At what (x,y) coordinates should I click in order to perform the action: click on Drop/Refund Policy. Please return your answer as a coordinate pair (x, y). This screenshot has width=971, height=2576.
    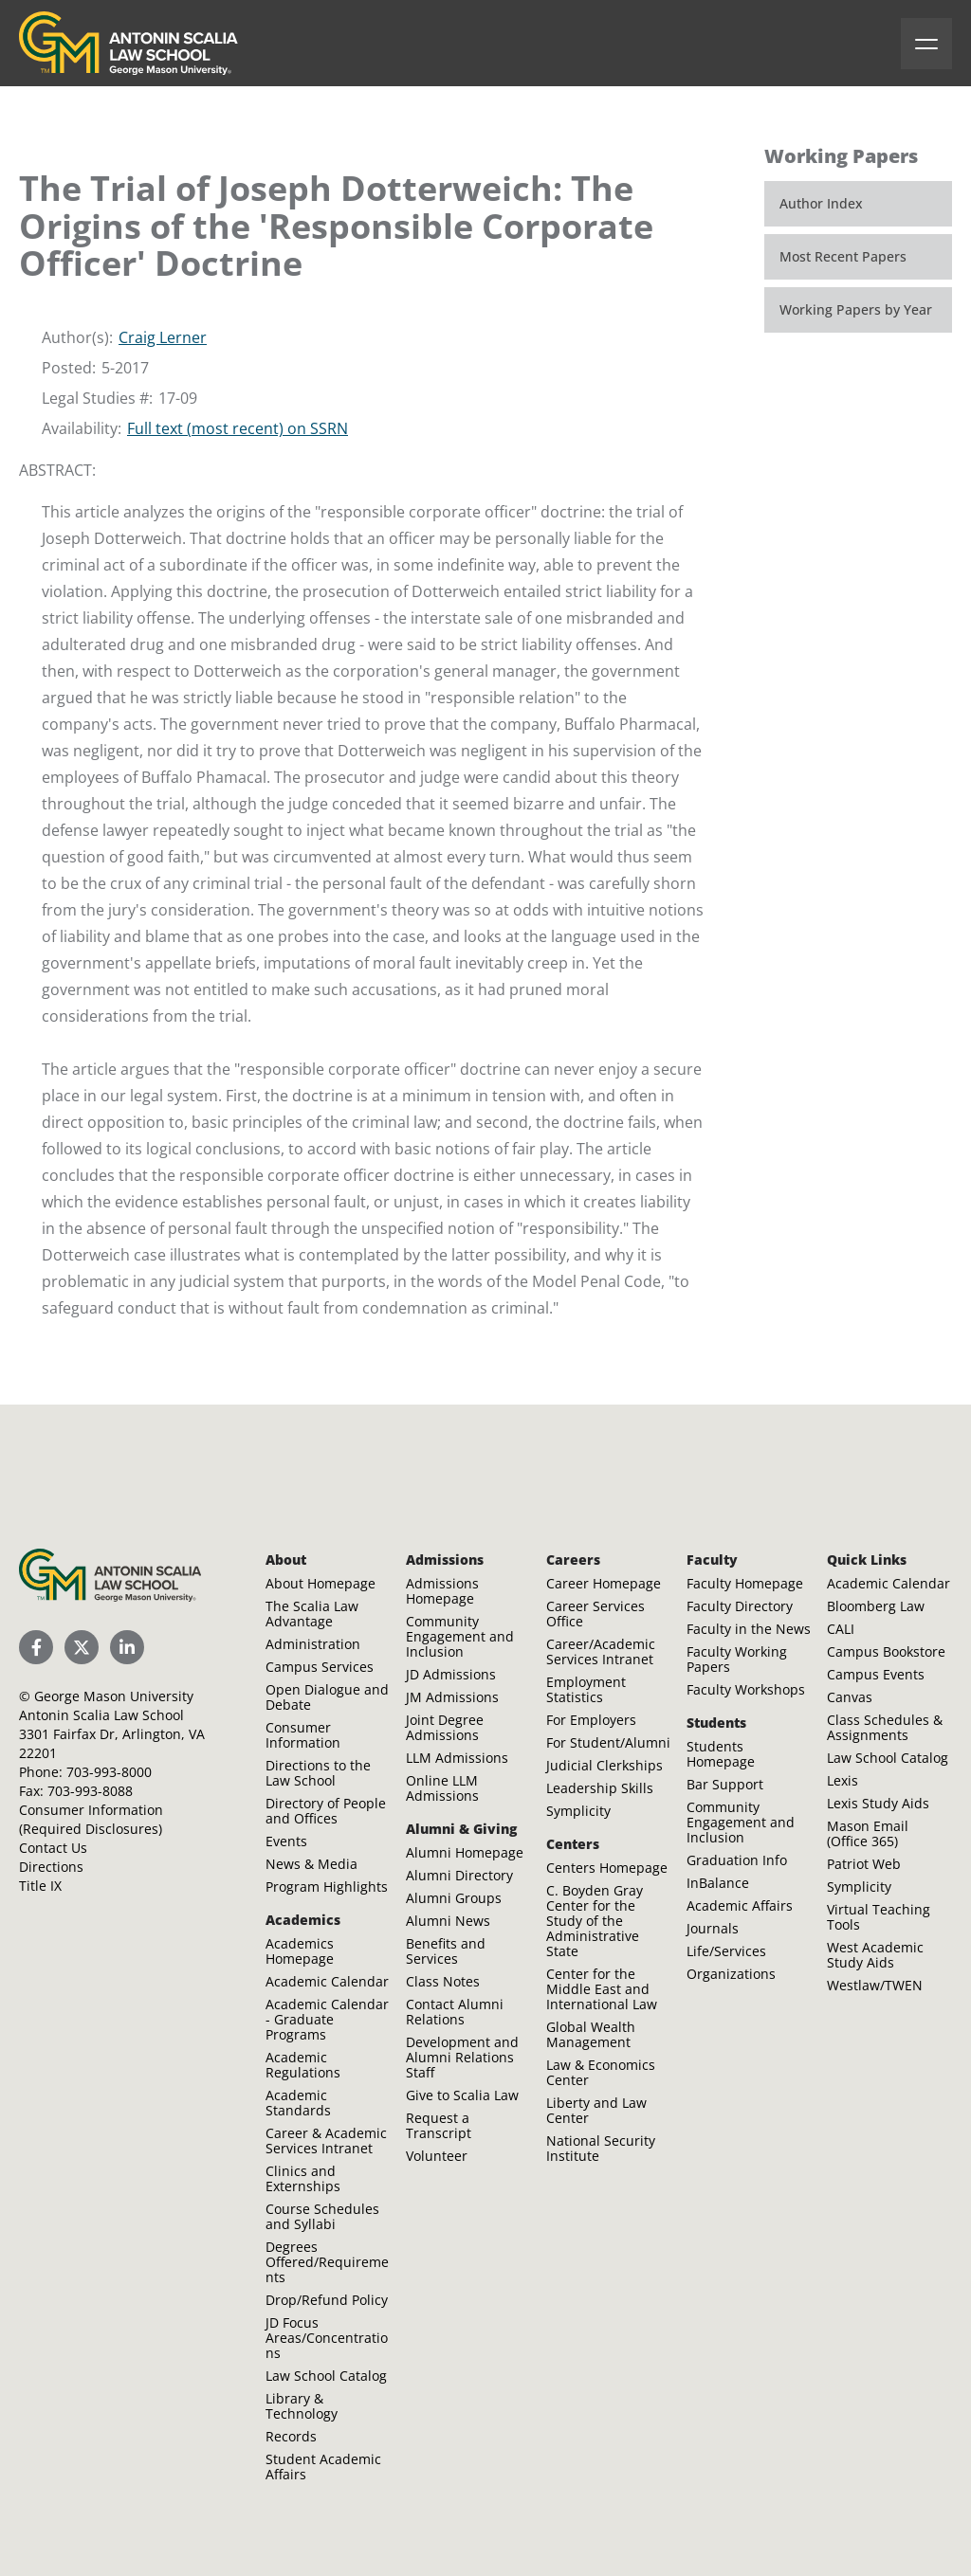
    Looking at the image, I should click on (327, 2300).